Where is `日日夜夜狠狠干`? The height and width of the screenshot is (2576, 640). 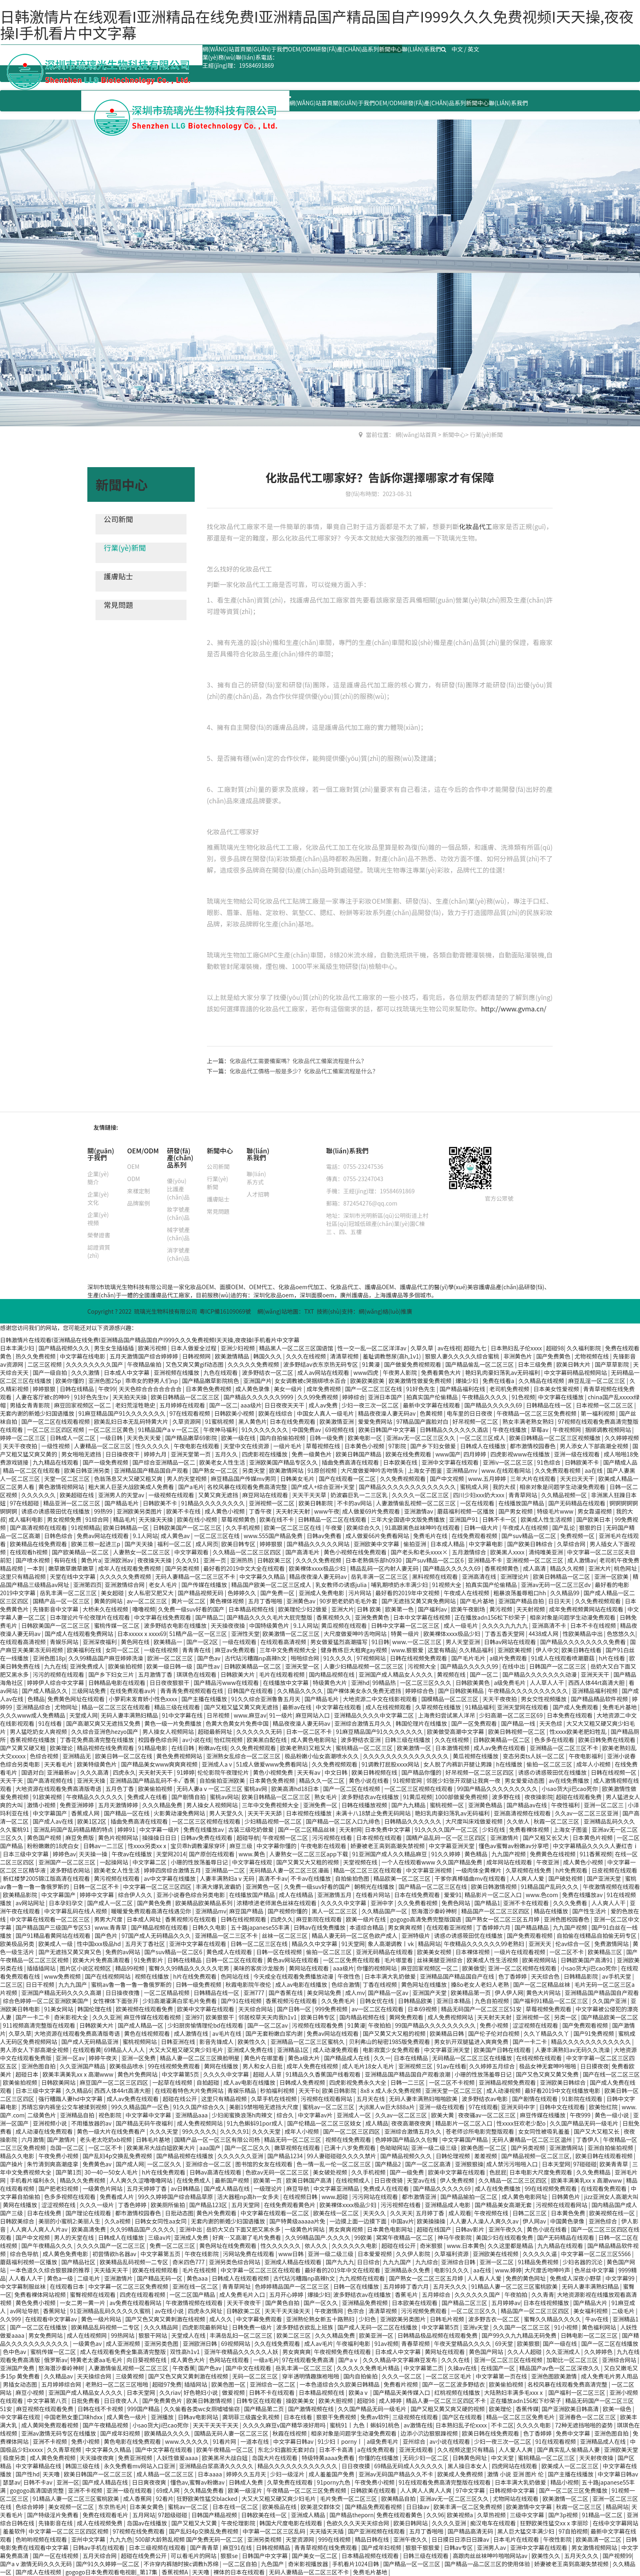
日日夜夜狠狠干 is located at coordinates (170, 1682).